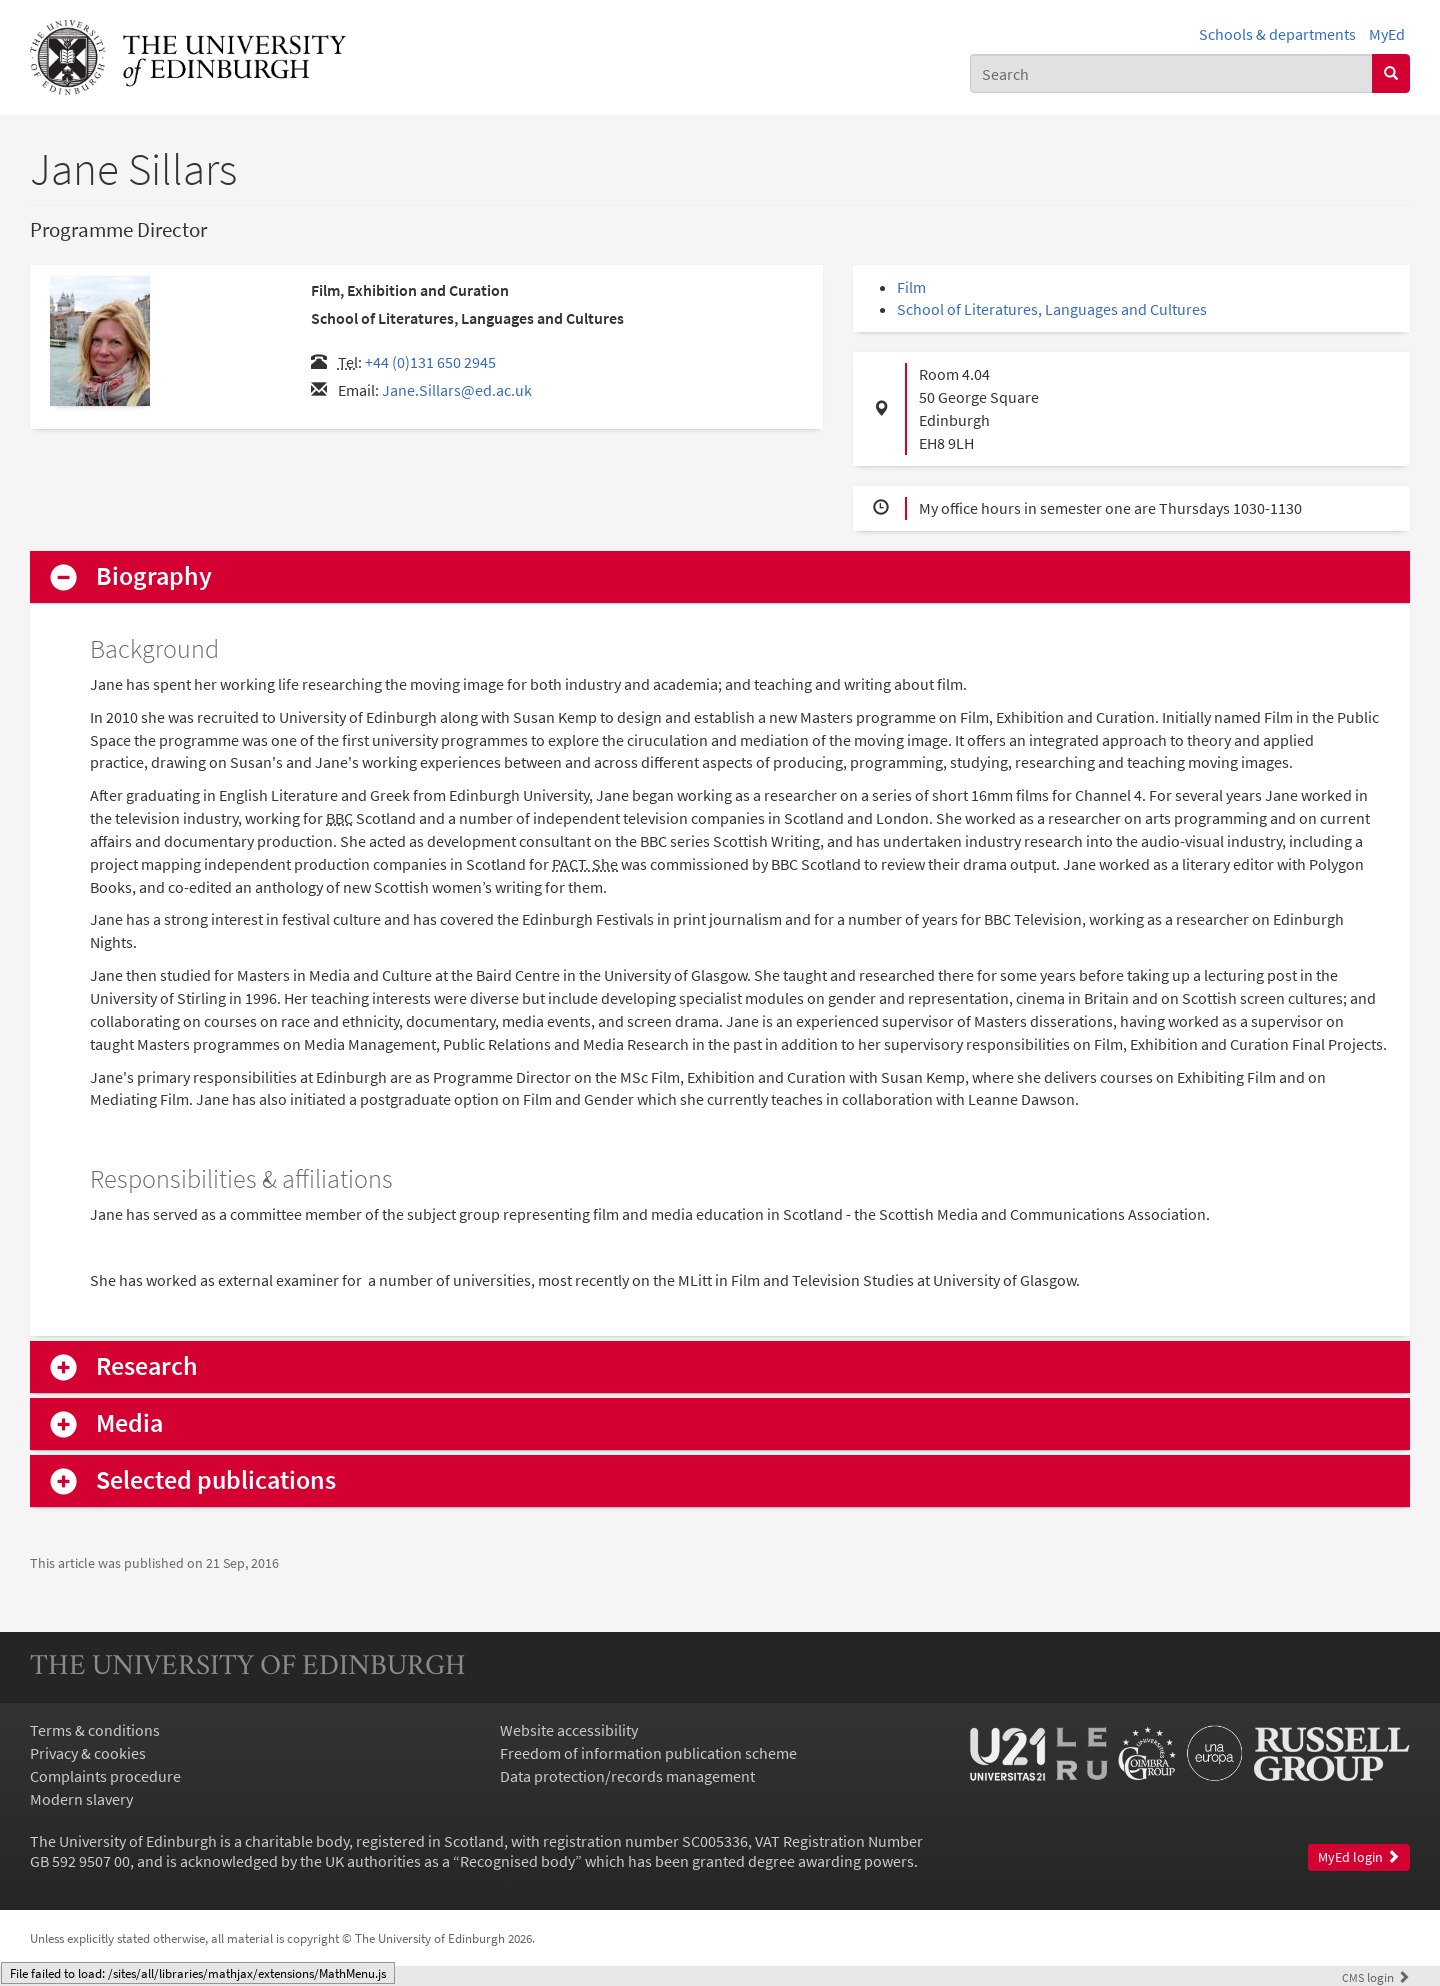  Describe the element at coordinates (517, 1861) in the screenshot. I see `Recognised body` at that location.